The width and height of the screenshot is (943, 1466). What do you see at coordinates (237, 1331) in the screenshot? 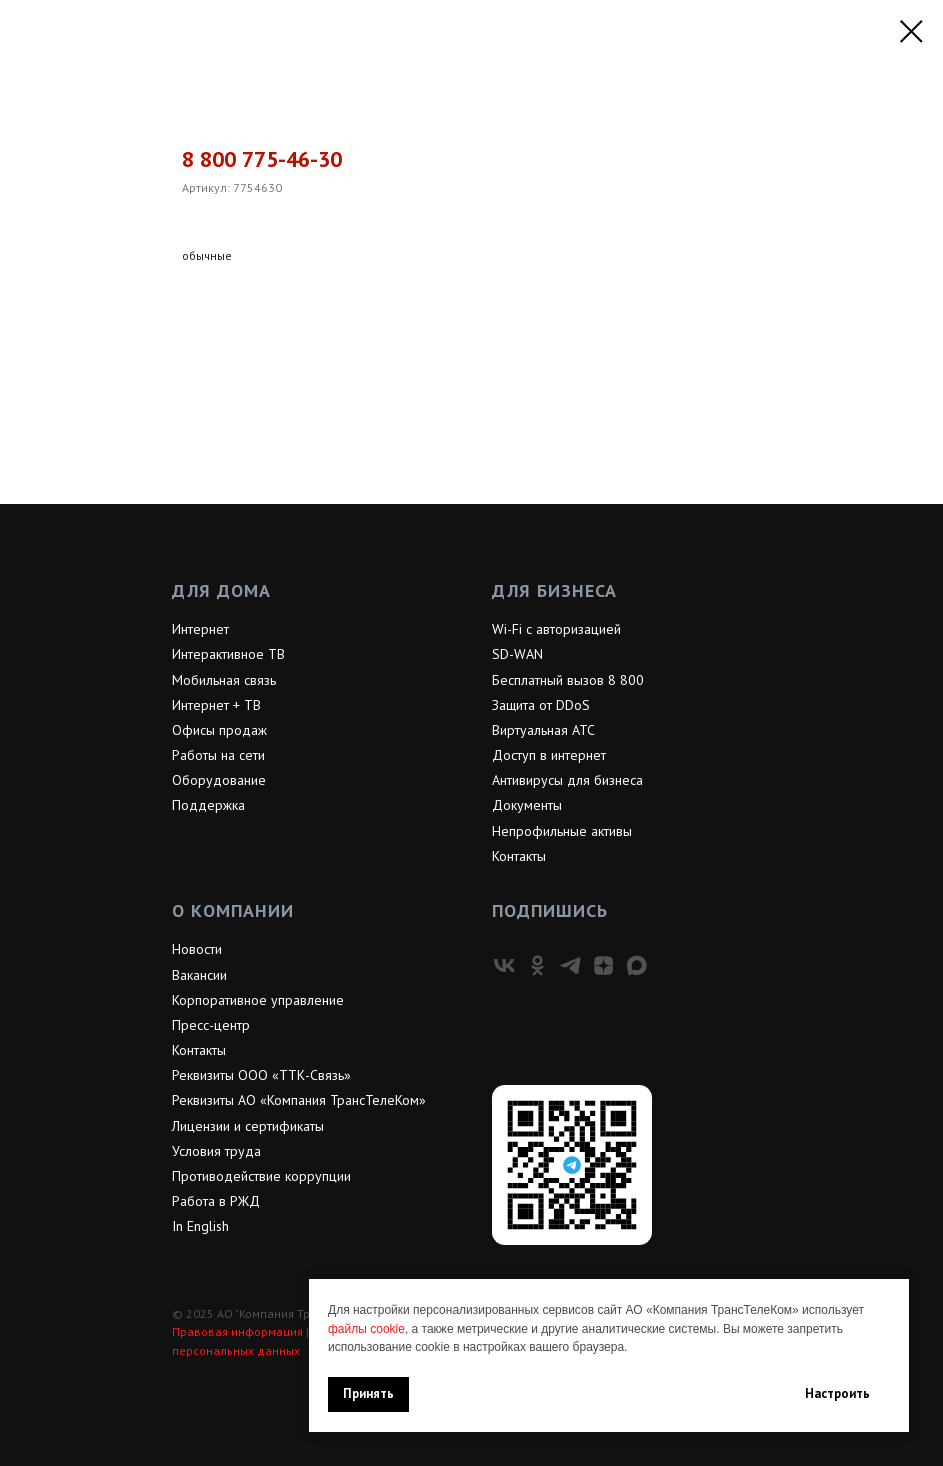
I see `Правовая информация` at bounding box center [237, 1331].